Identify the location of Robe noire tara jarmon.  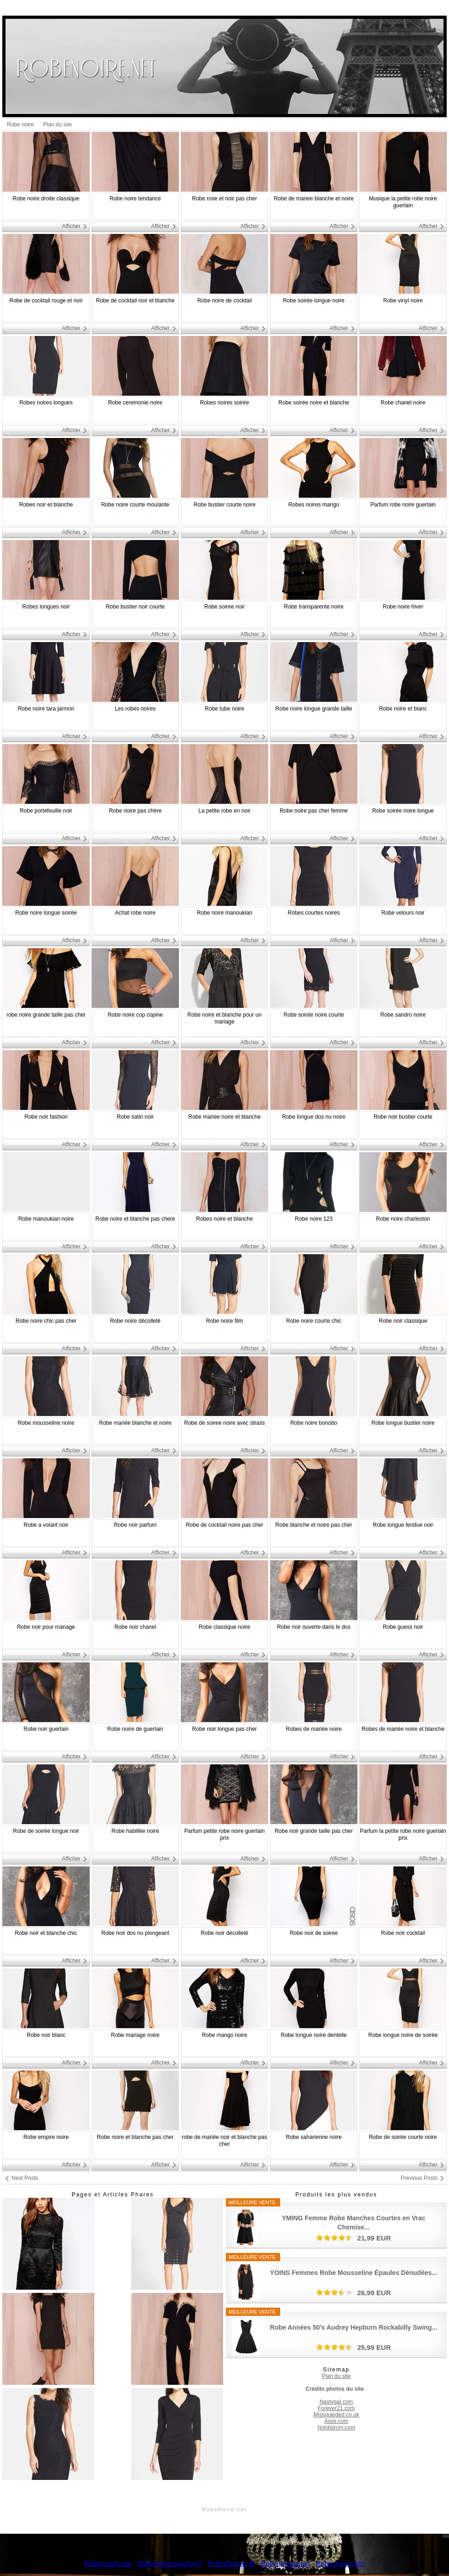
(46, 708).